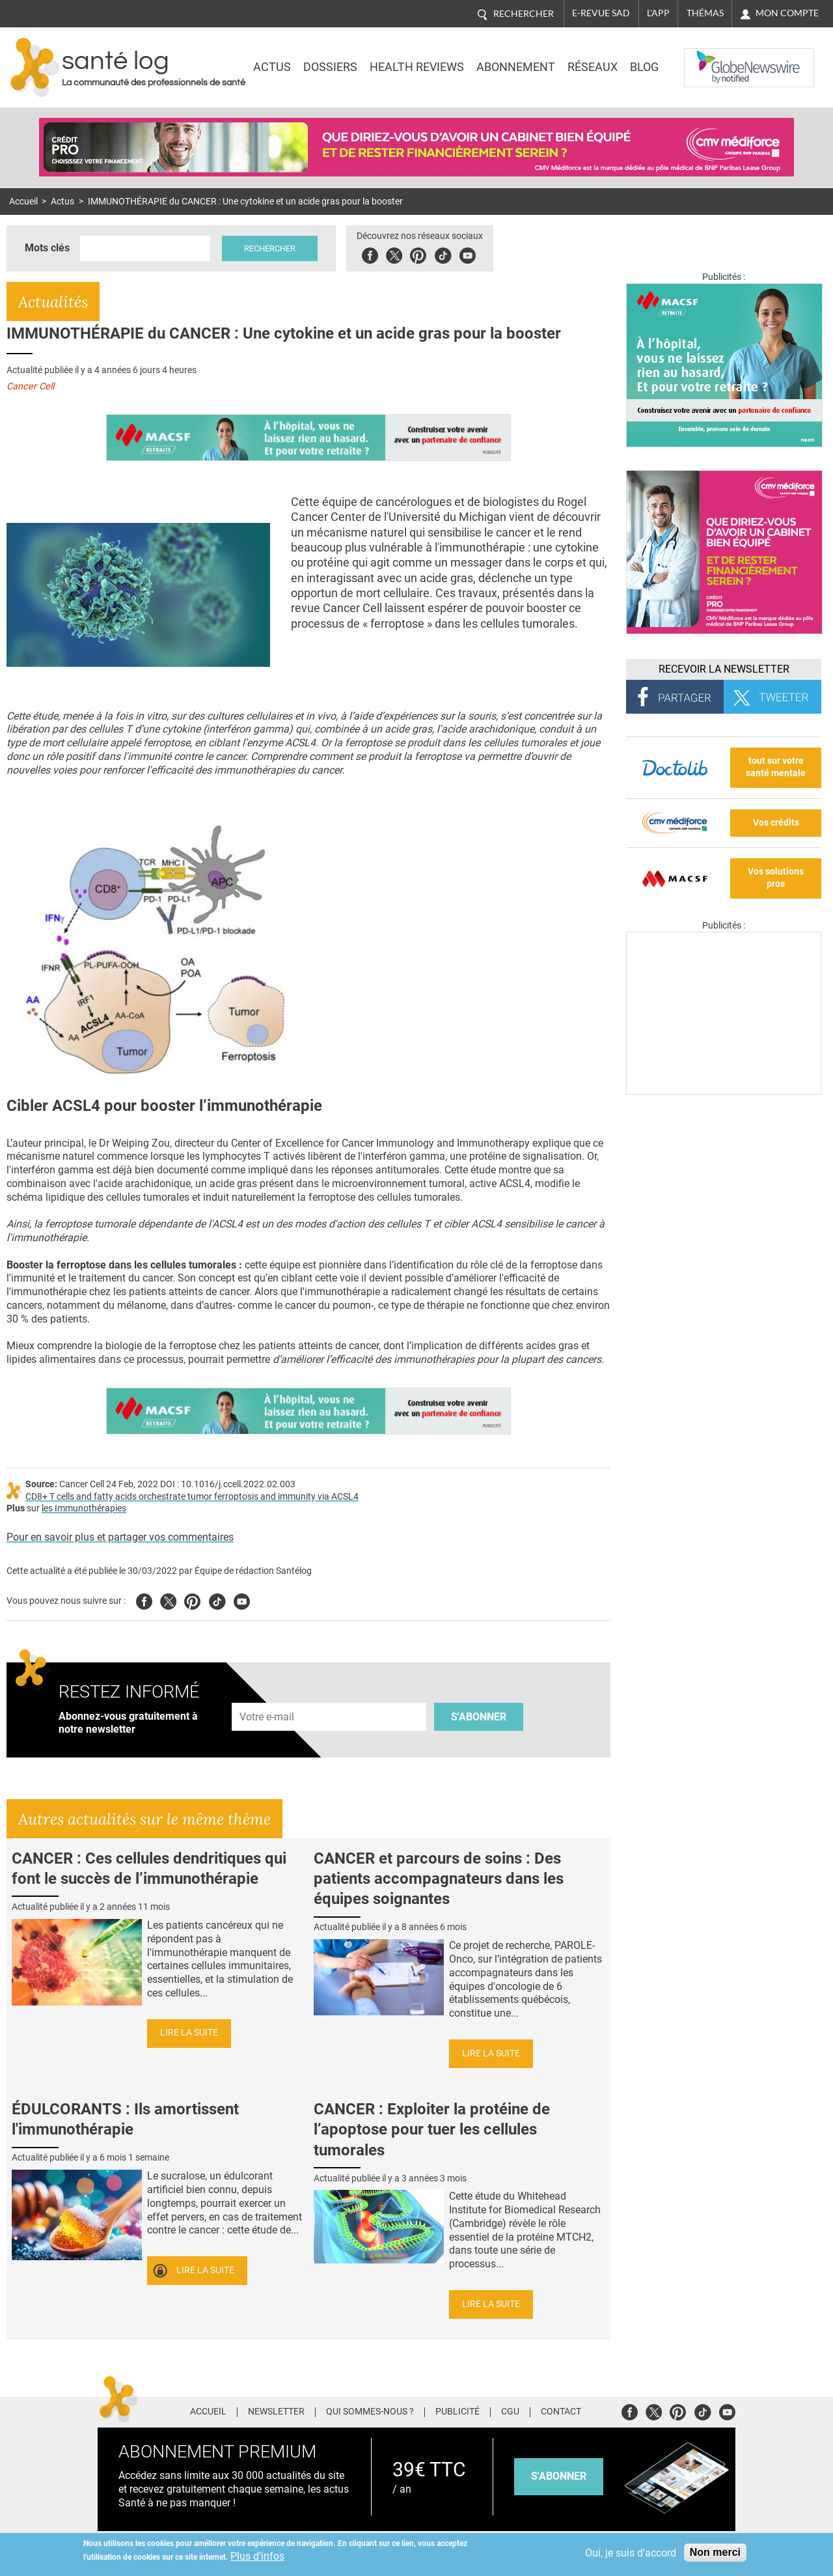 This screenshot has height=2576, width=833. What do you see at coordinates (644, 67) in the screenshot?
I see `BLOG` at bounding box center [644, 67].